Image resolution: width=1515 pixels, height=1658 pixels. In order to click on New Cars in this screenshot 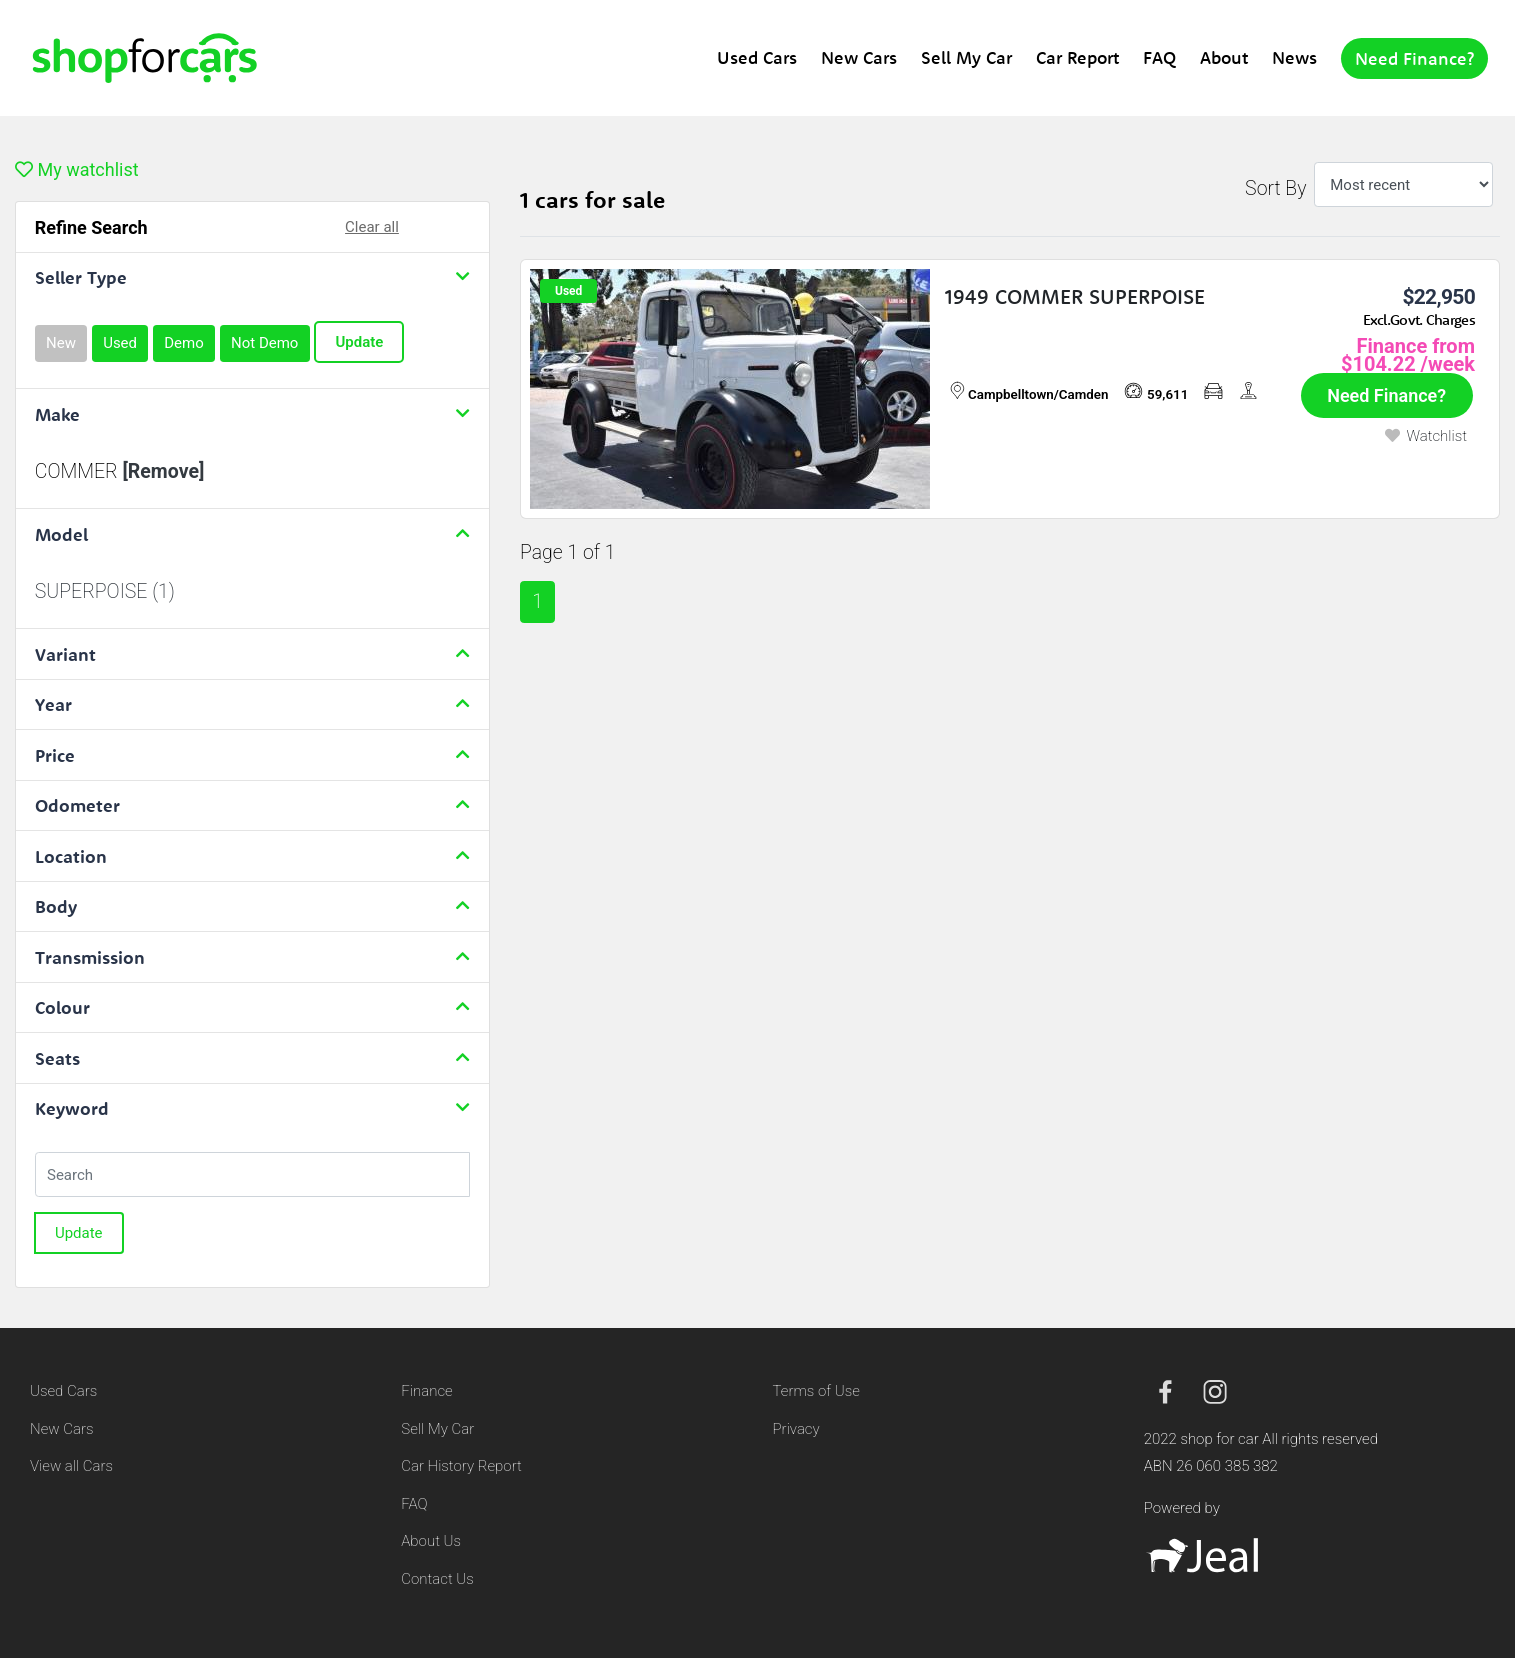, I will do `click(859, 57)`.